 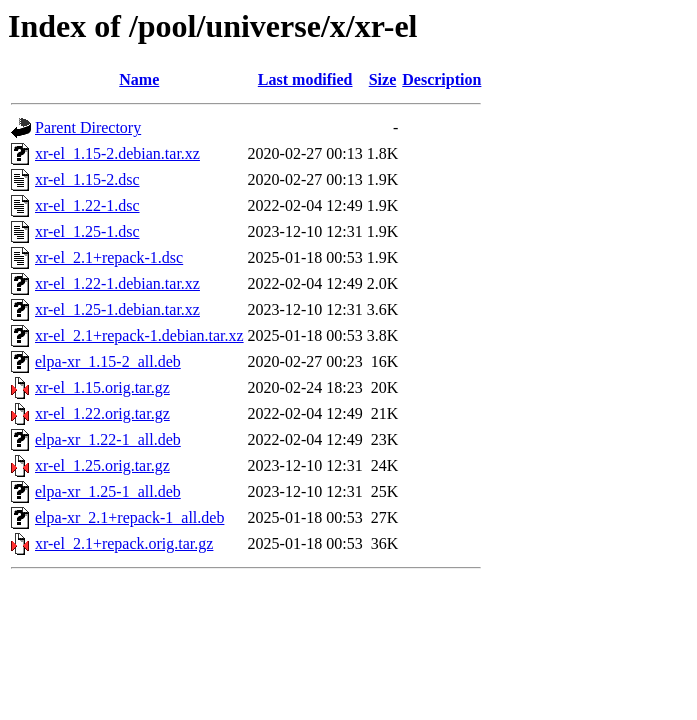 I want to click on xr-el_2.1+repack.orig.tar.gz, so click(x=124, y=543).